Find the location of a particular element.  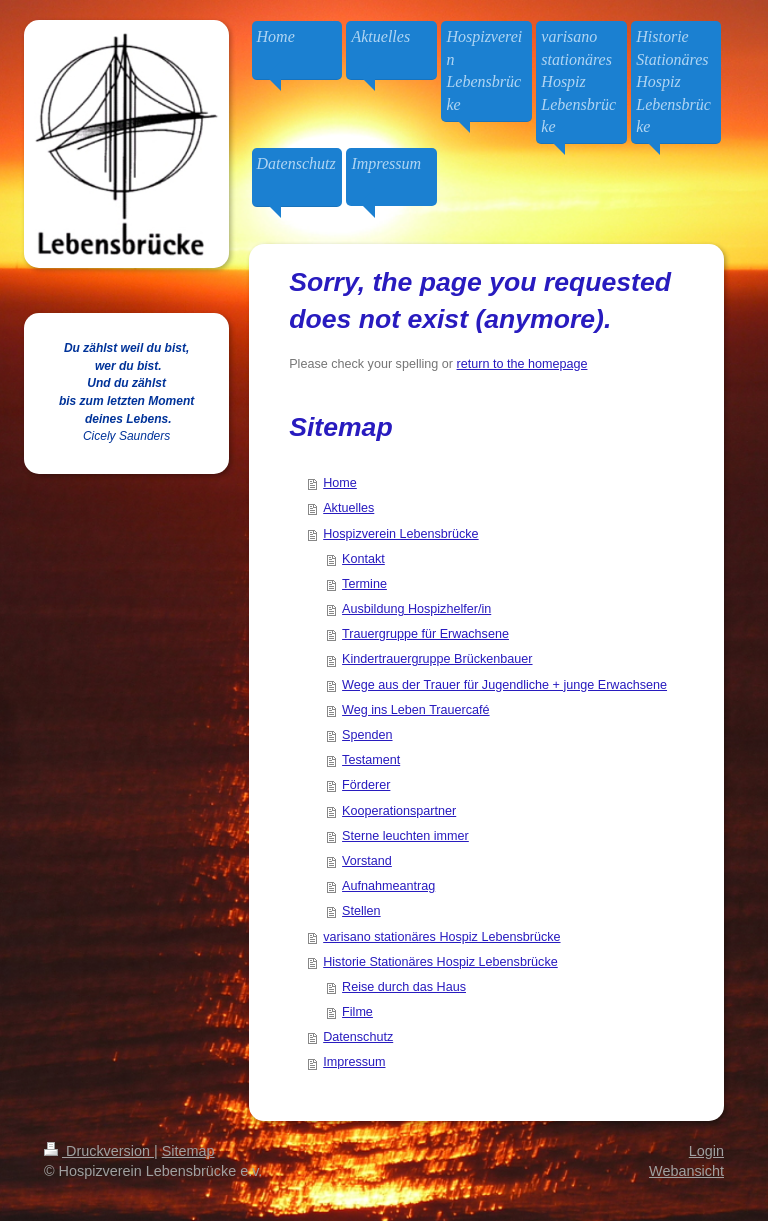

Sitemap is located at coordinates (188, 1151).